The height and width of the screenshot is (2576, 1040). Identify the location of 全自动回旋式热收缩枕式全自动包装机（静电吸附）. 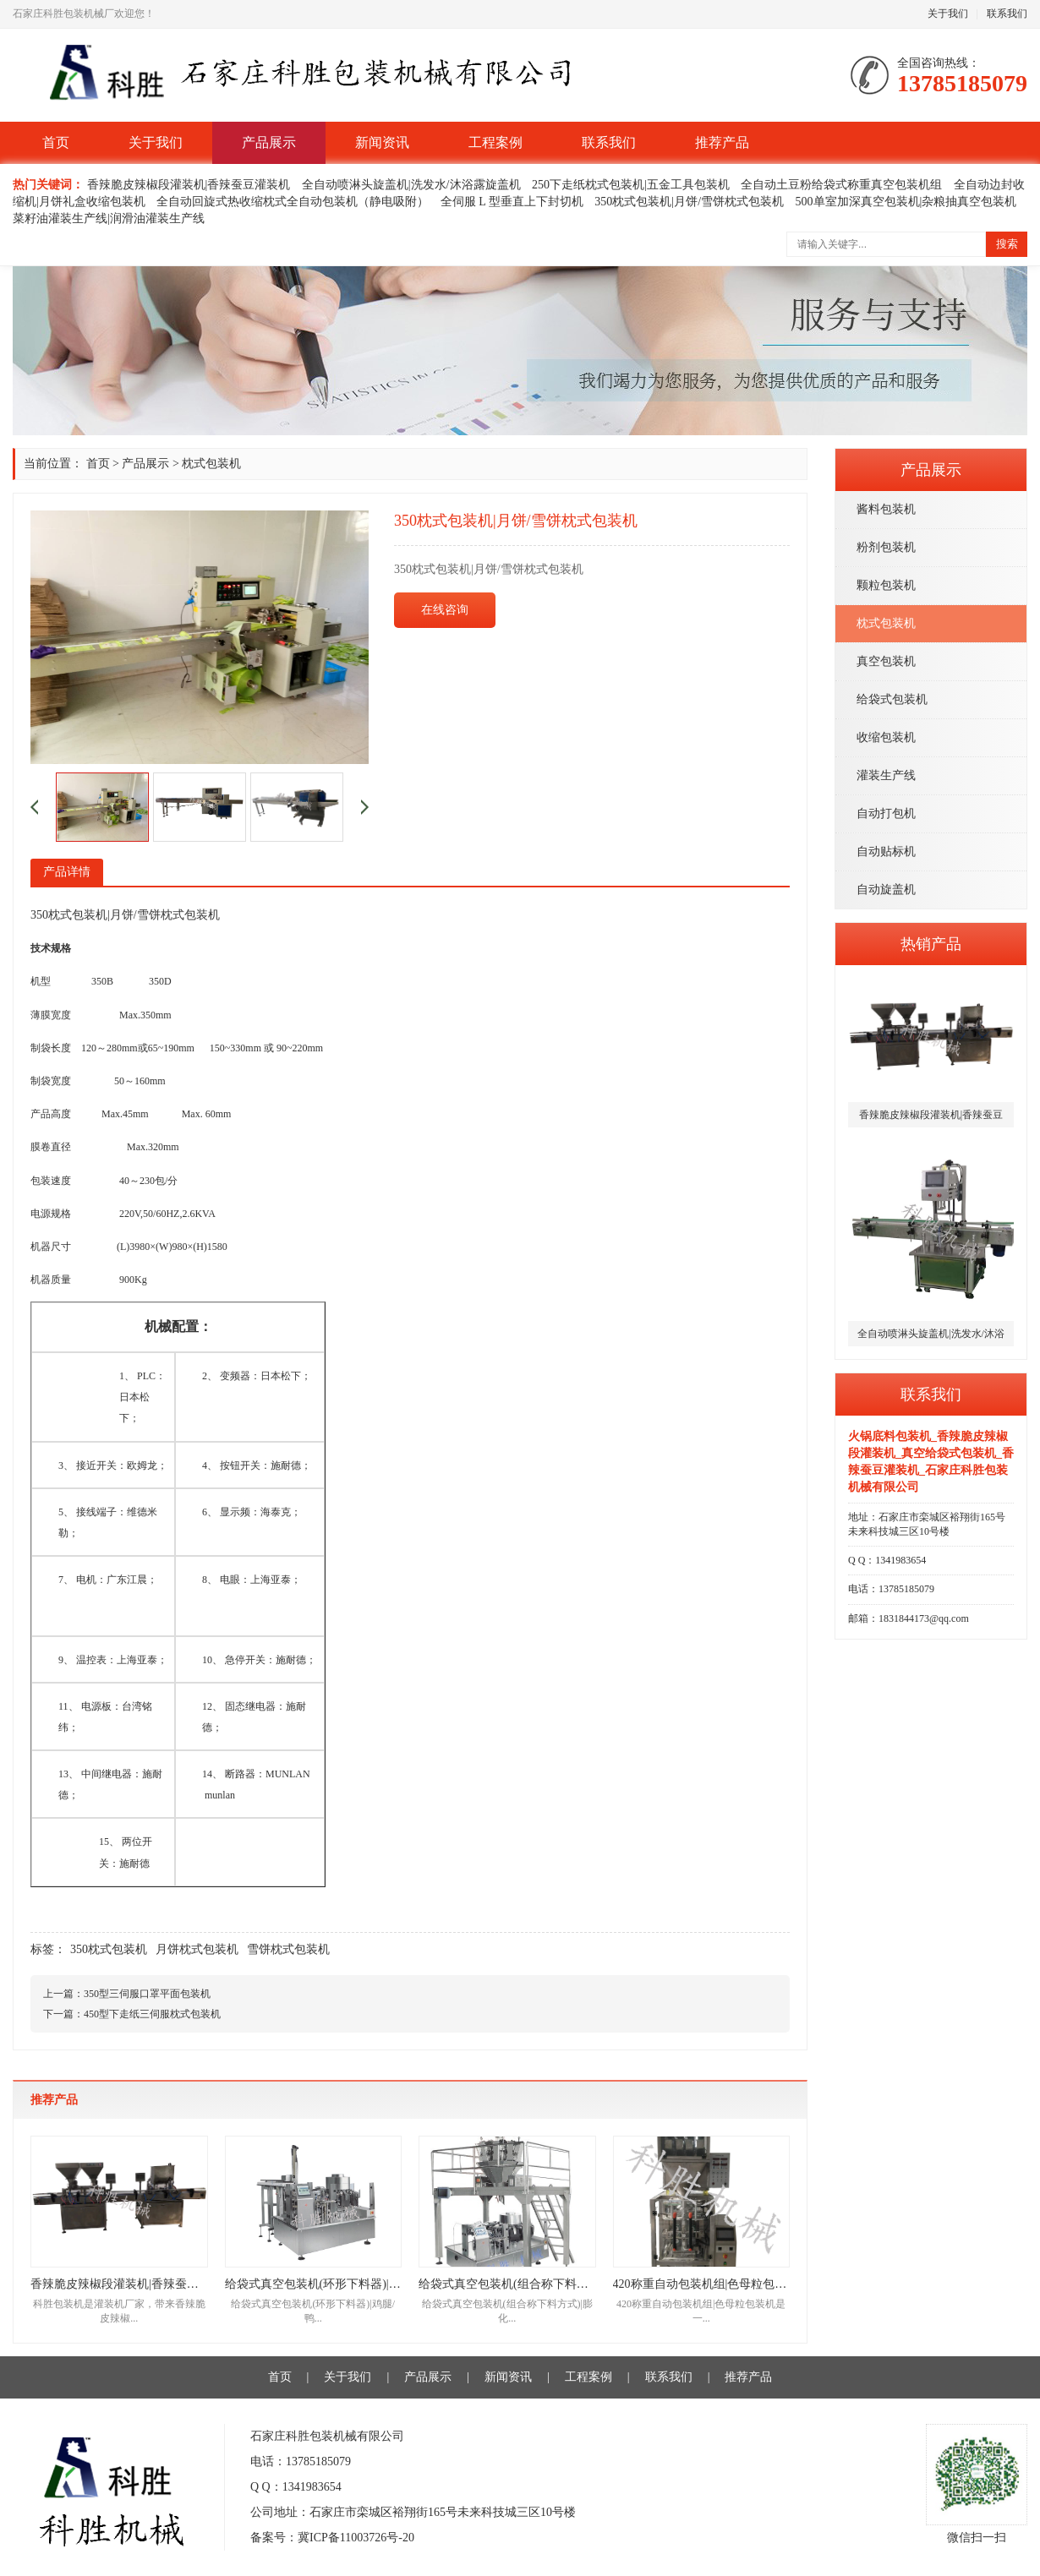
(292, 201).